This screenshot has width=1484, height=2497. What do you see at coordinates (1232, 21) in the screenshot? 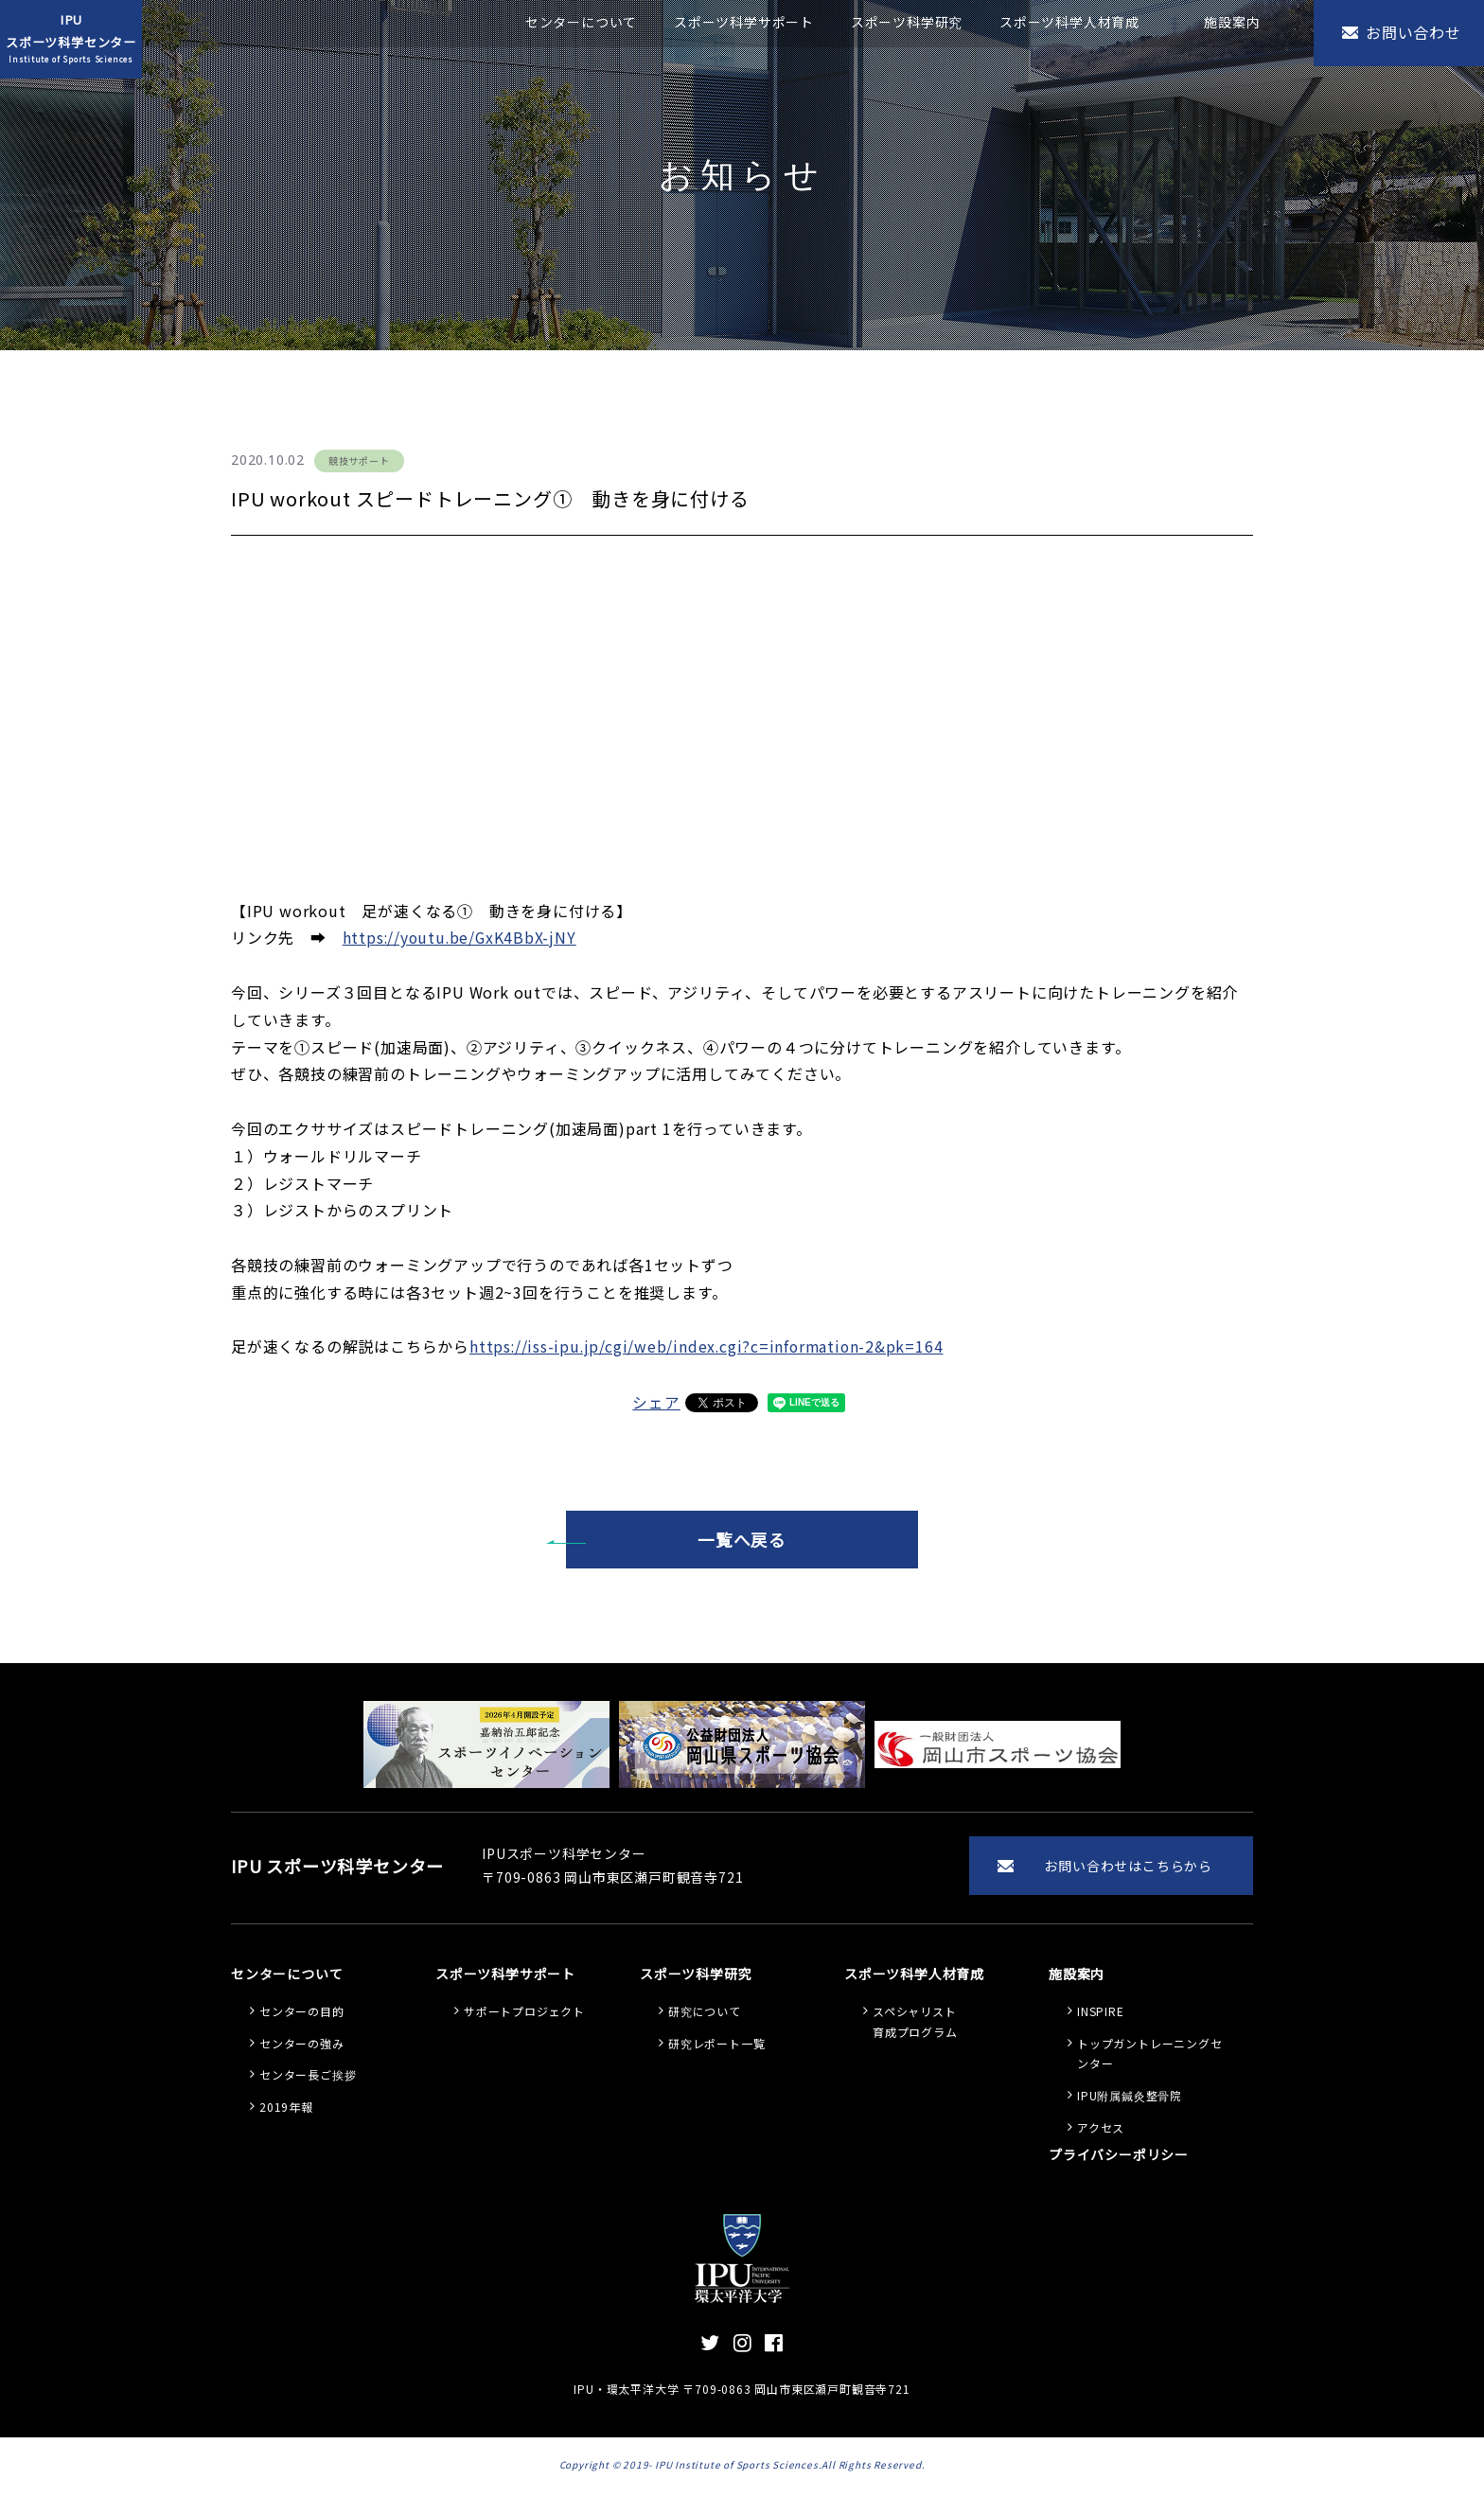
I see `施設案内` at bounding box center [1232, 21].